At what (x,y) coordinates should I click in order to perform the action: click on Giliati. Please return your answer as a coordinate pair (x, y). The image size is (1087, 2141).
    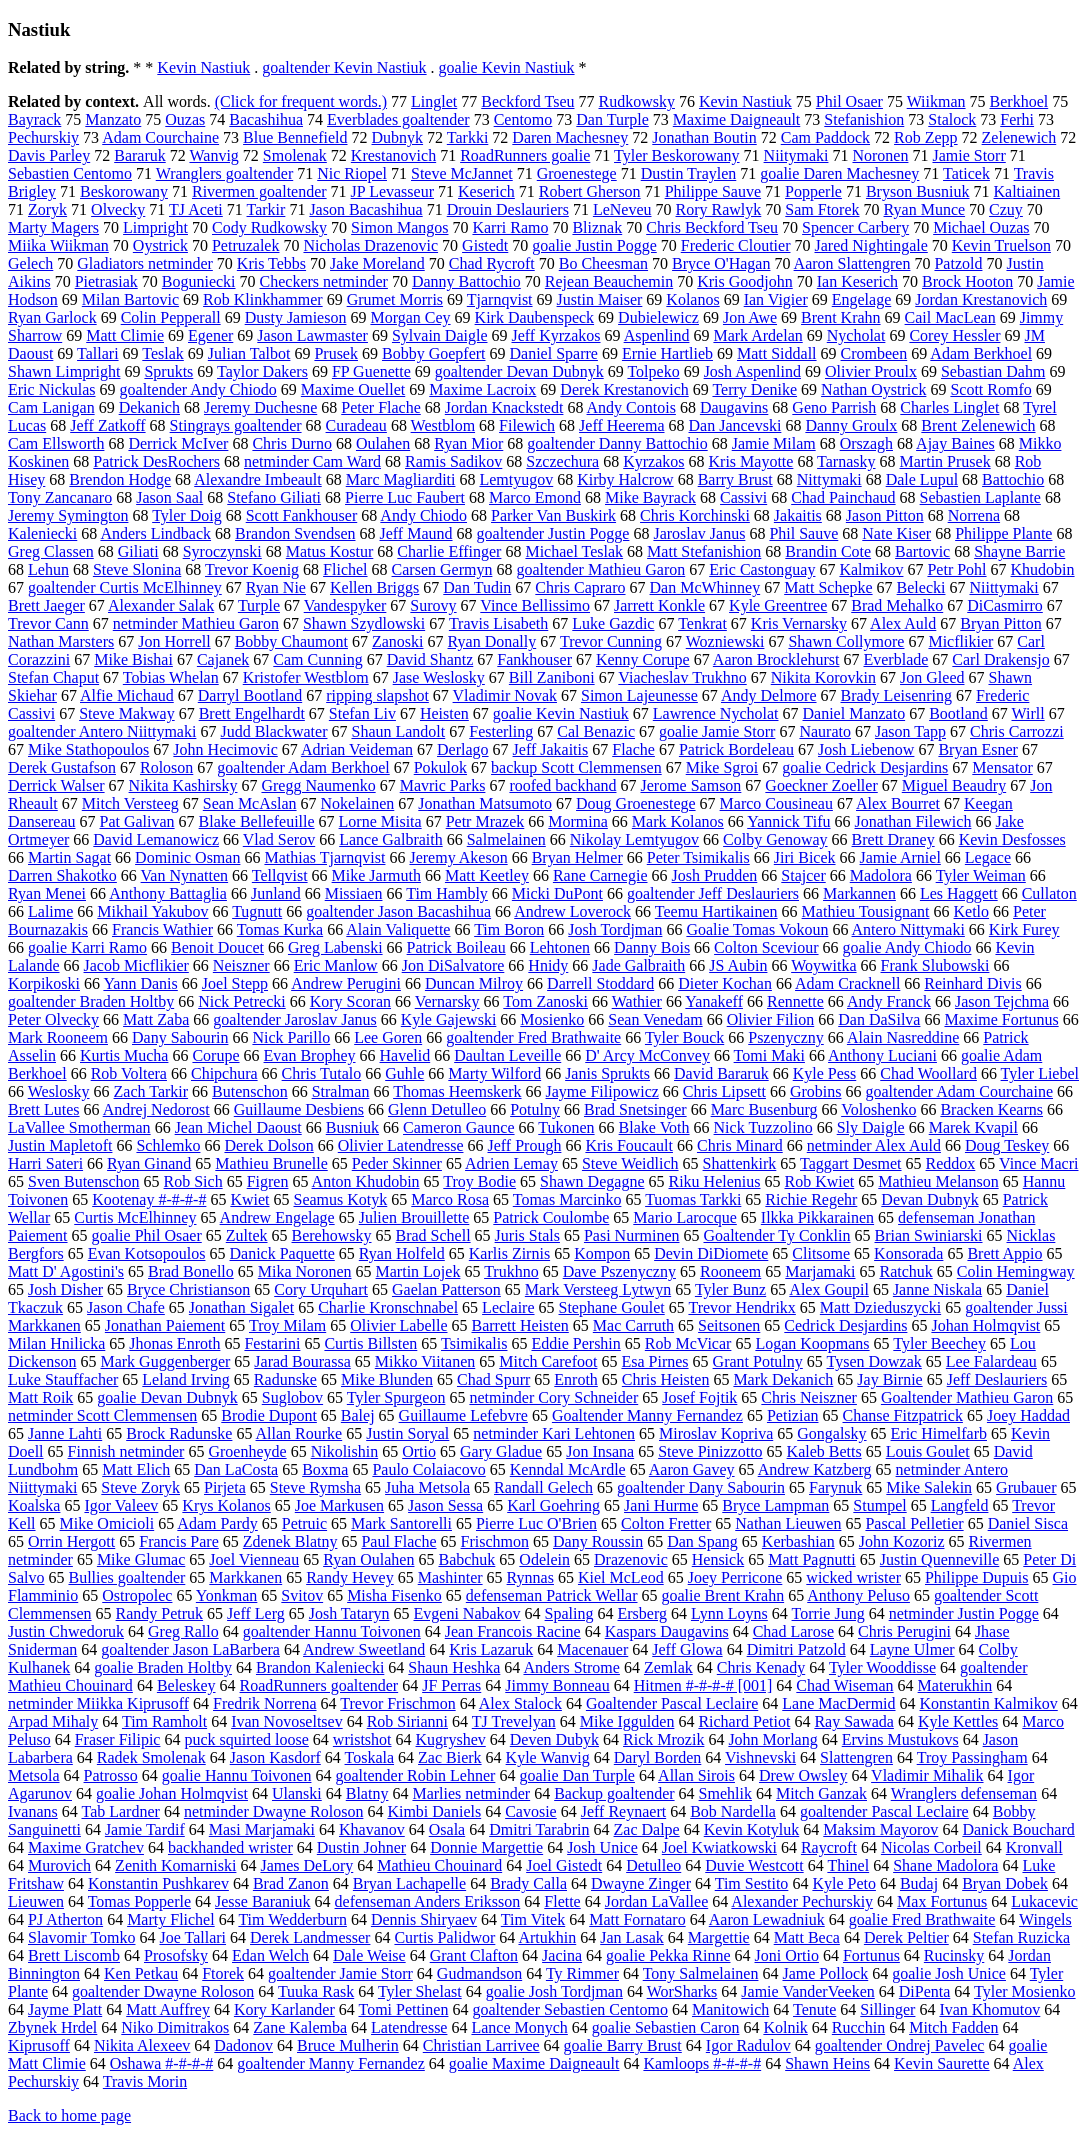
    Looking at the image, I should click on (138, 551).